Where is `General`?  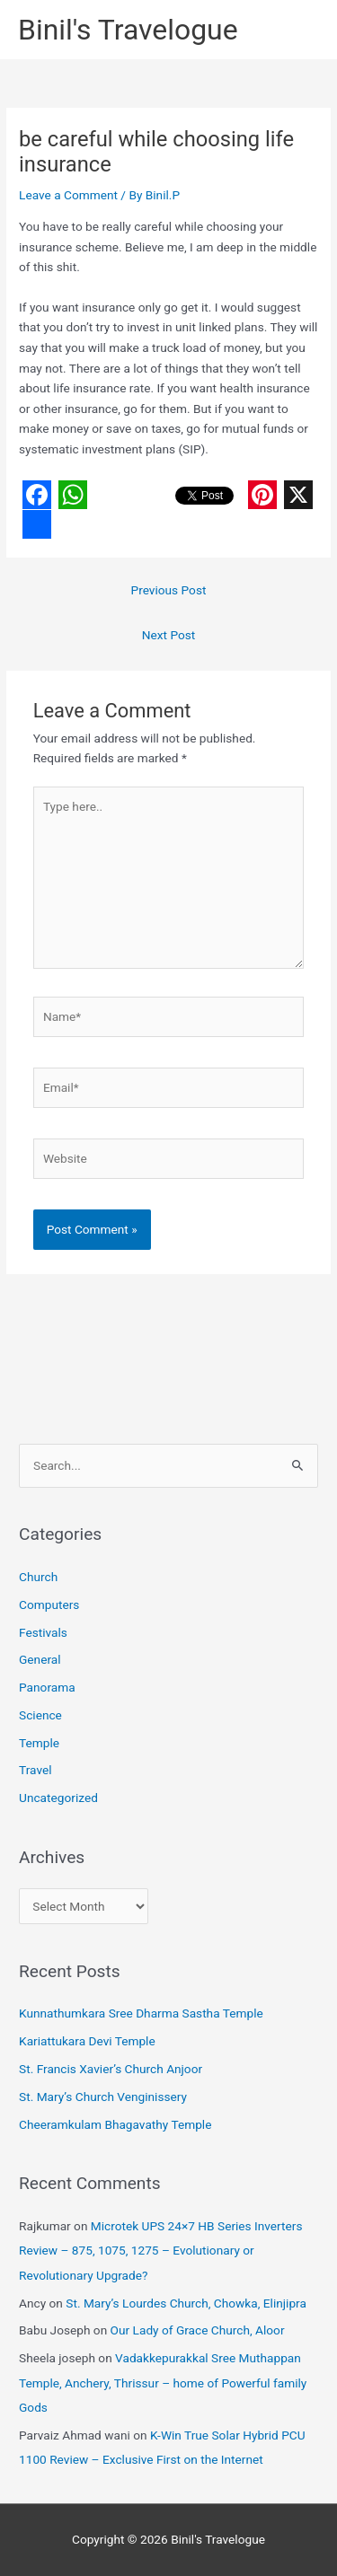
General is located at coordinates (40, 1659).